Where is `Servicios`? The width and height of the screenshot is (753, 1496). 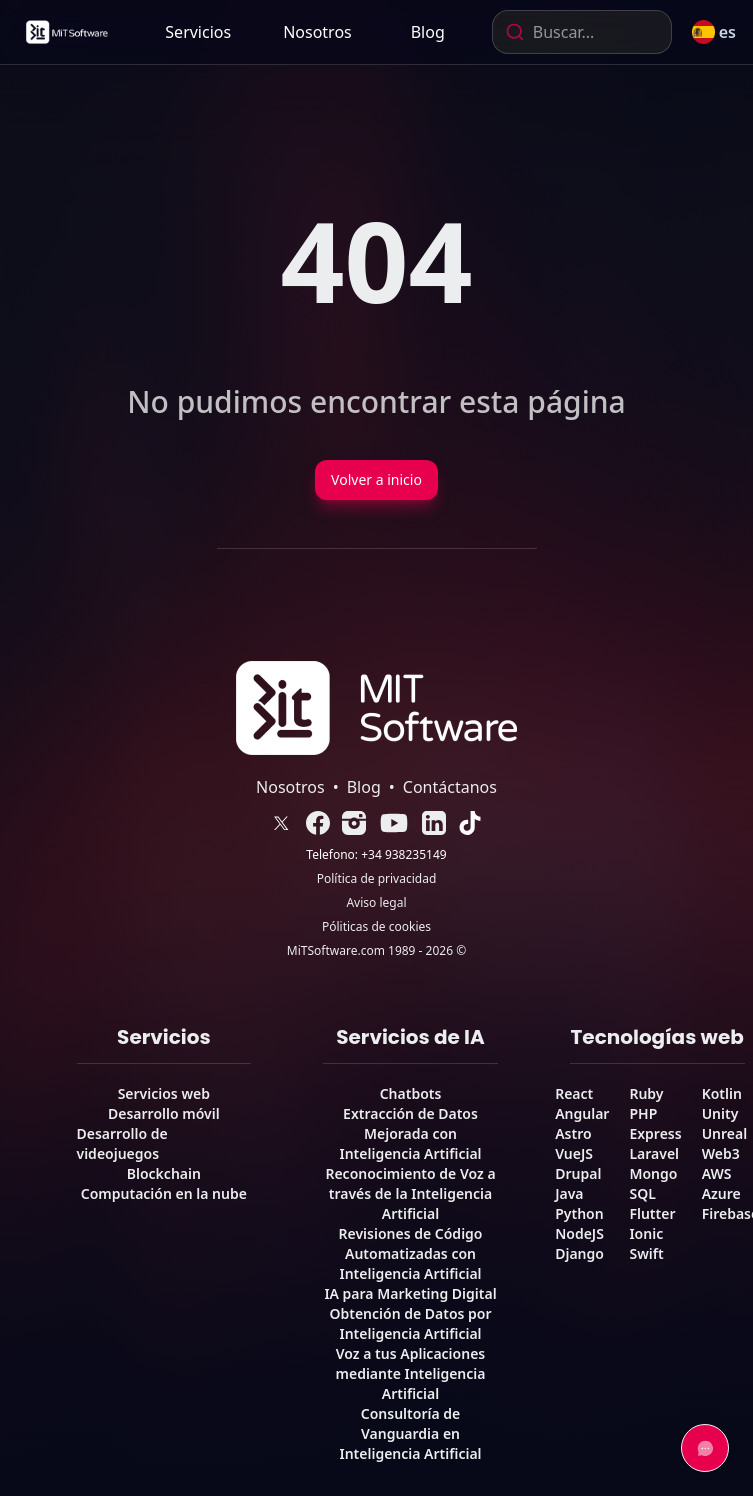 Servicios is located at coordinates (198, 32).